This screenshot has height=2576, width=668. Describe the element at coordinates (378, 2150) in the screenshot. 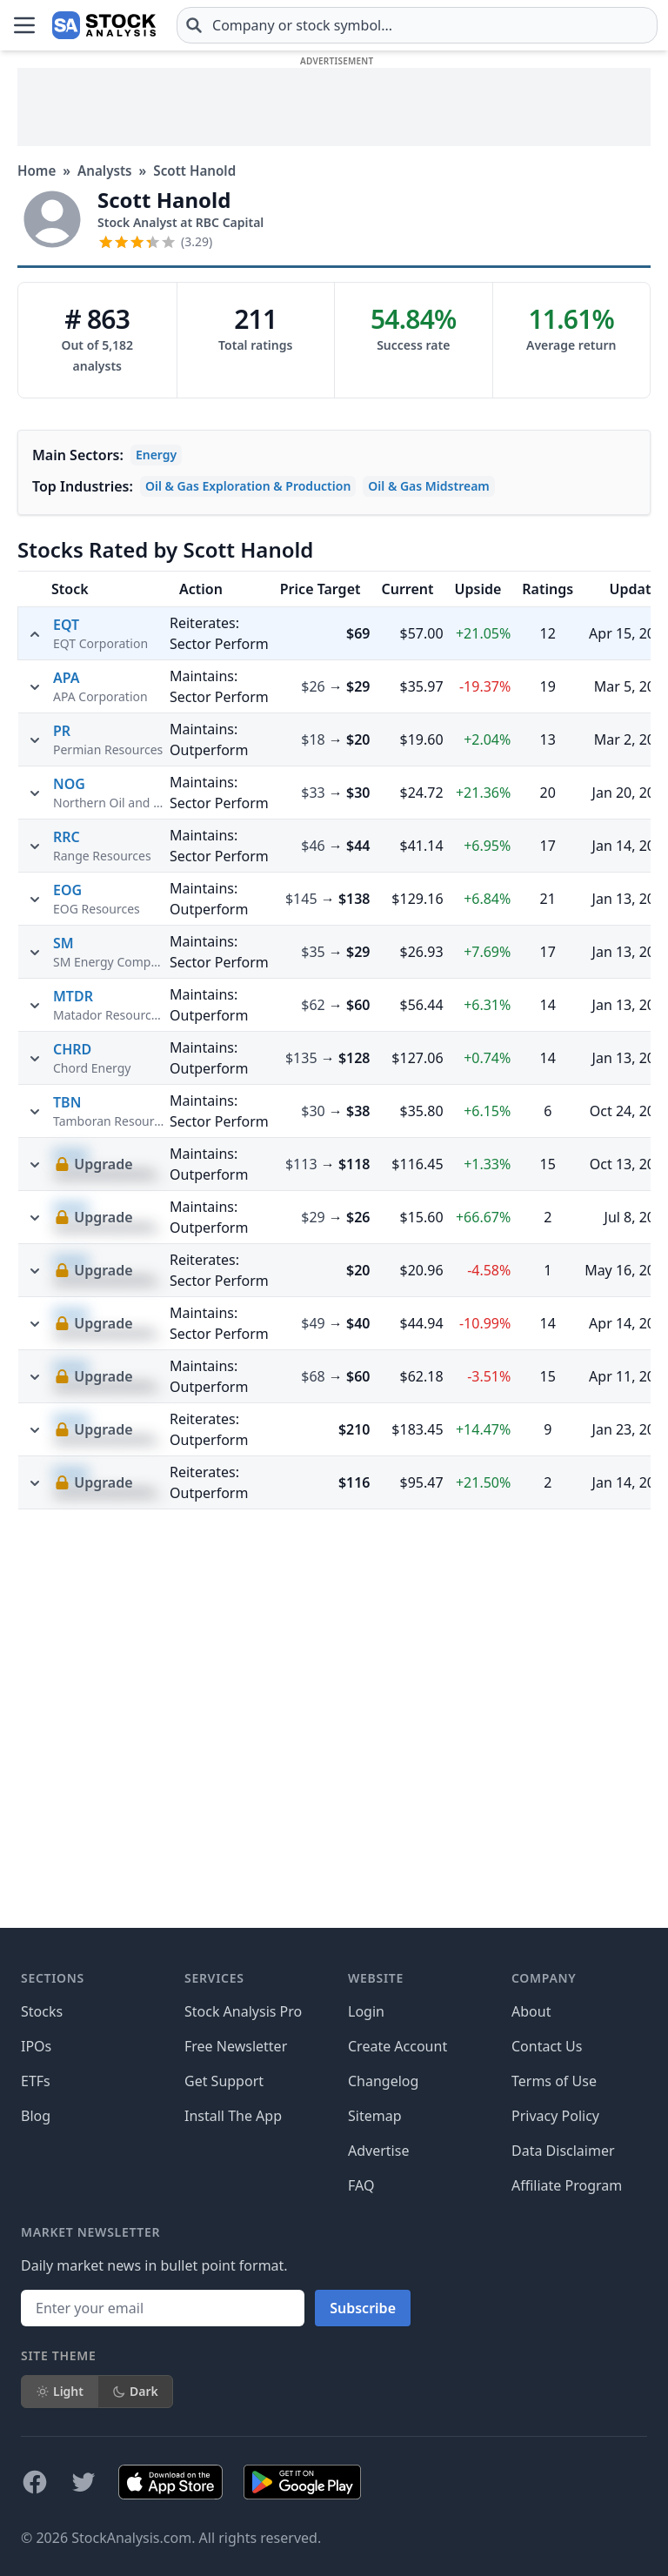

I see `Advertise` at that location.